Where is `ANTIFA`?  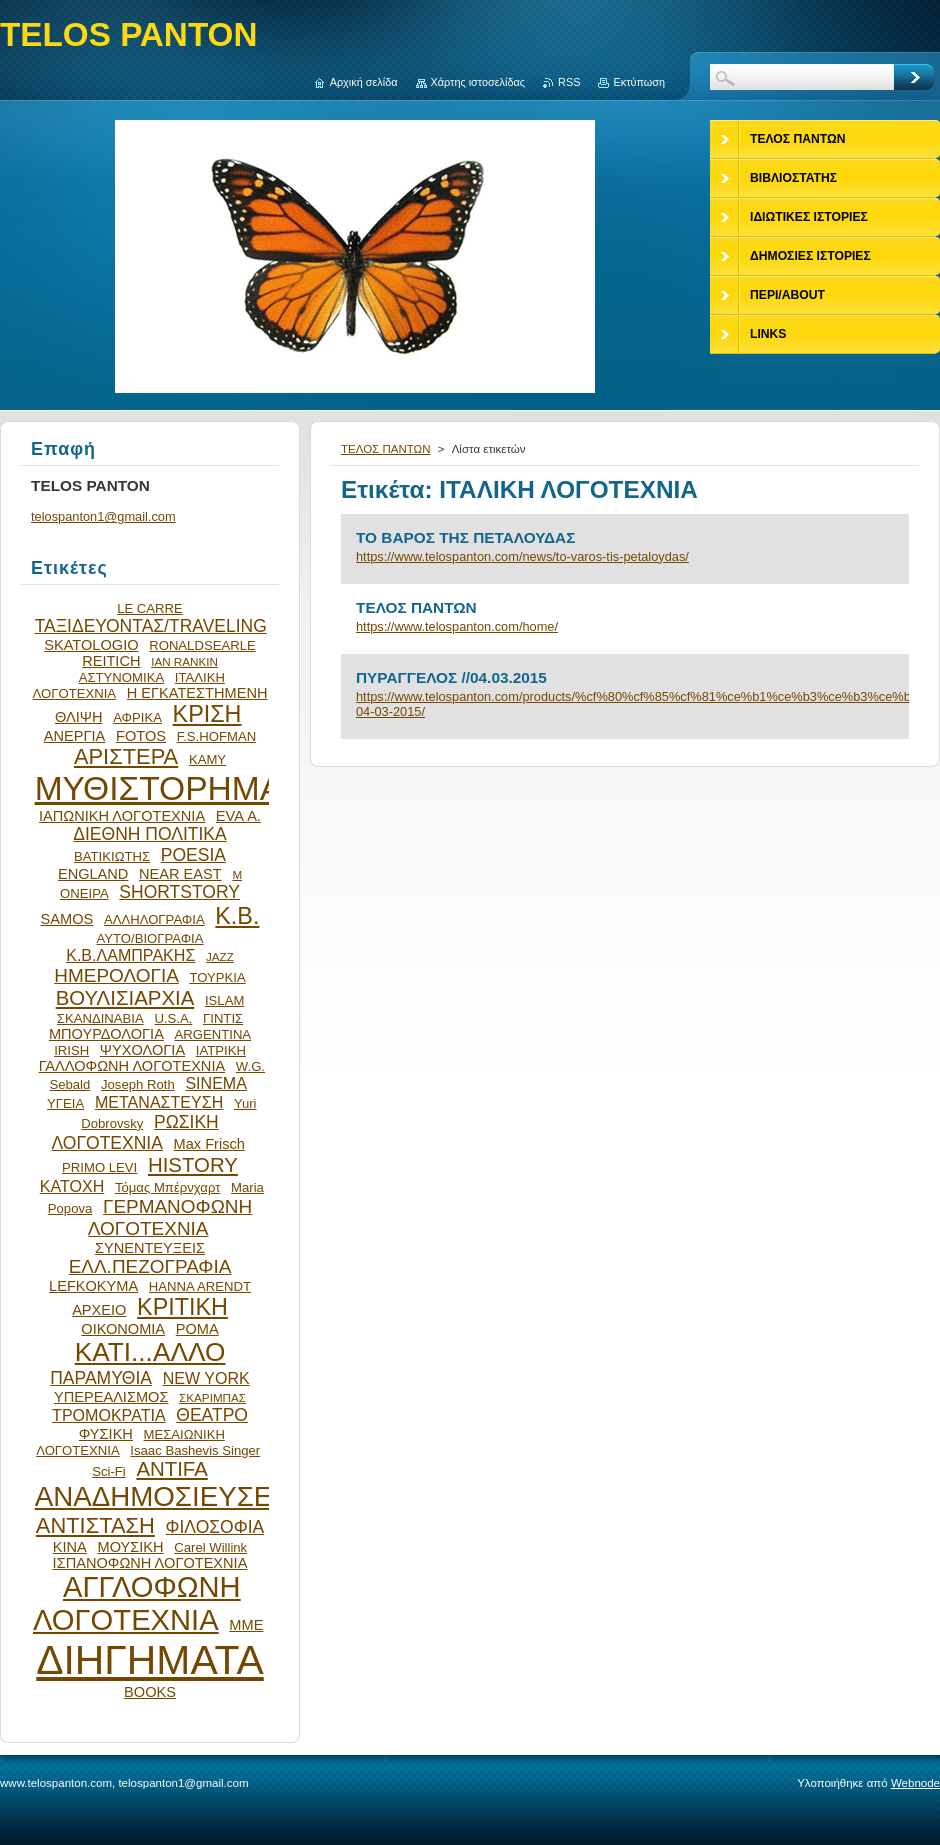 ANTIFA is located at coordinates (171, 1469).